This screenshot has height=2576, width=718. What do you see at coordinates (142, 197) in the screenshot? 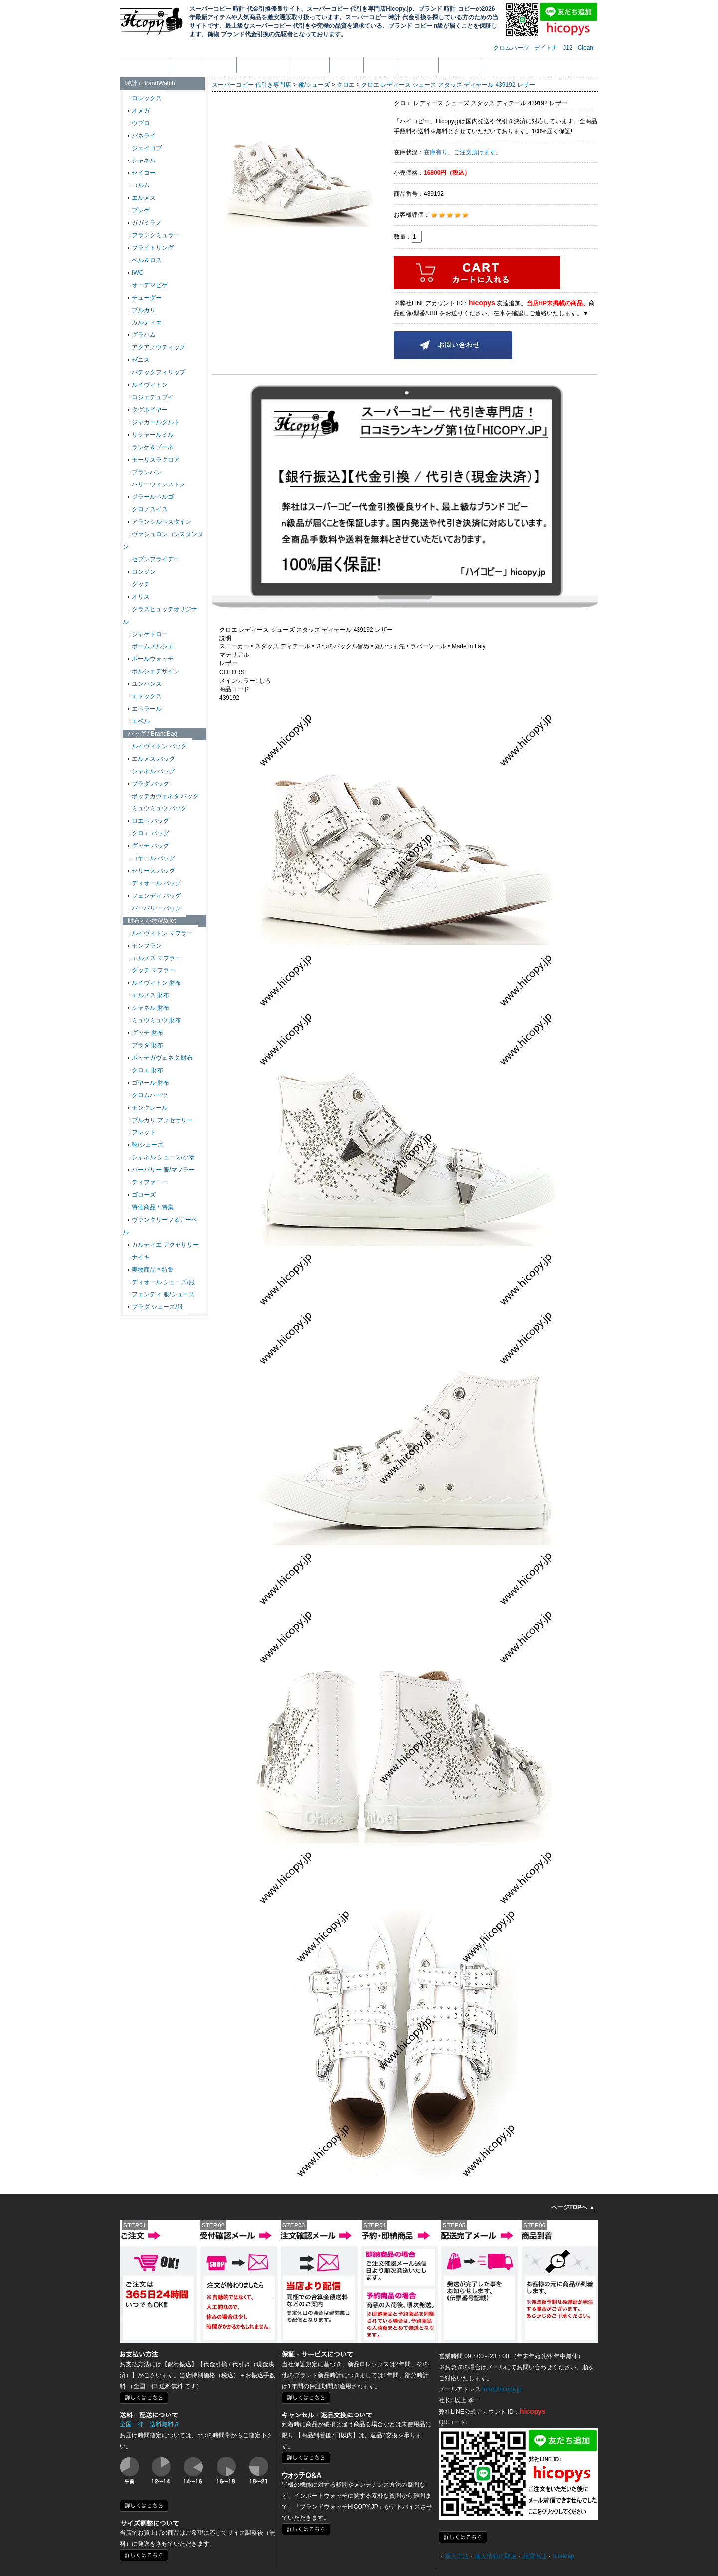
I see `エルメス` at bounding box center [142, 197].